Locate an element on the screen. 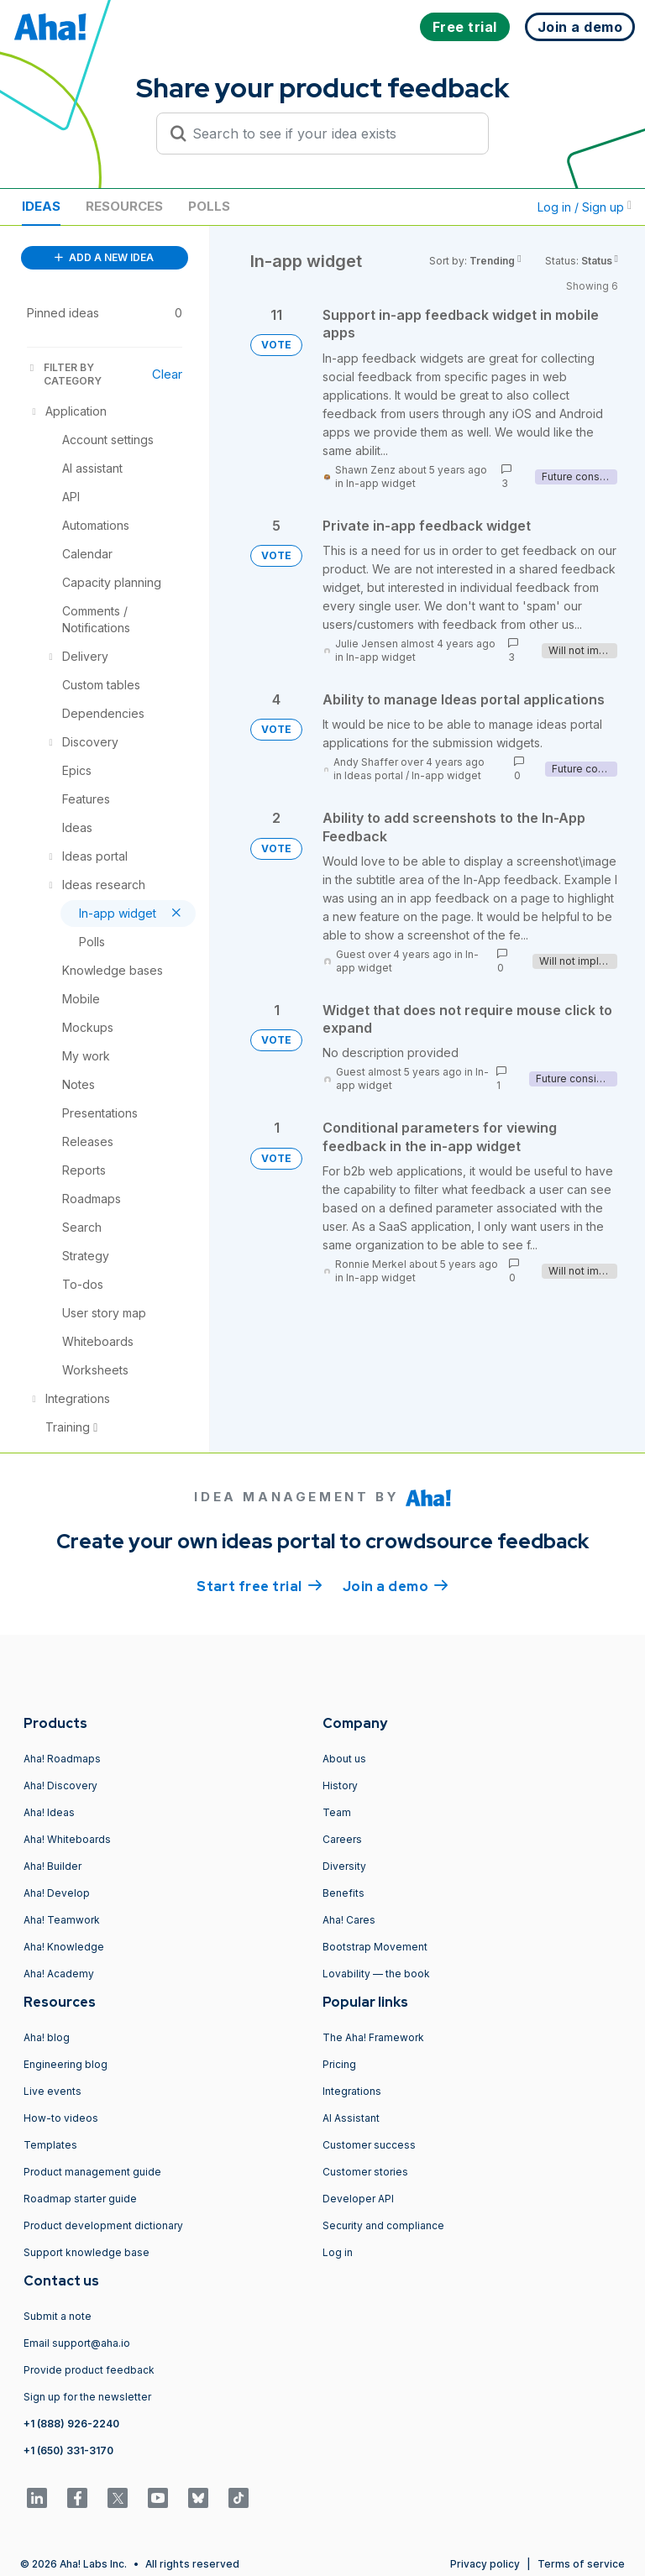 This screenshot has height=2576, width=645. Terms of service is located at coordinates (581, 2564).